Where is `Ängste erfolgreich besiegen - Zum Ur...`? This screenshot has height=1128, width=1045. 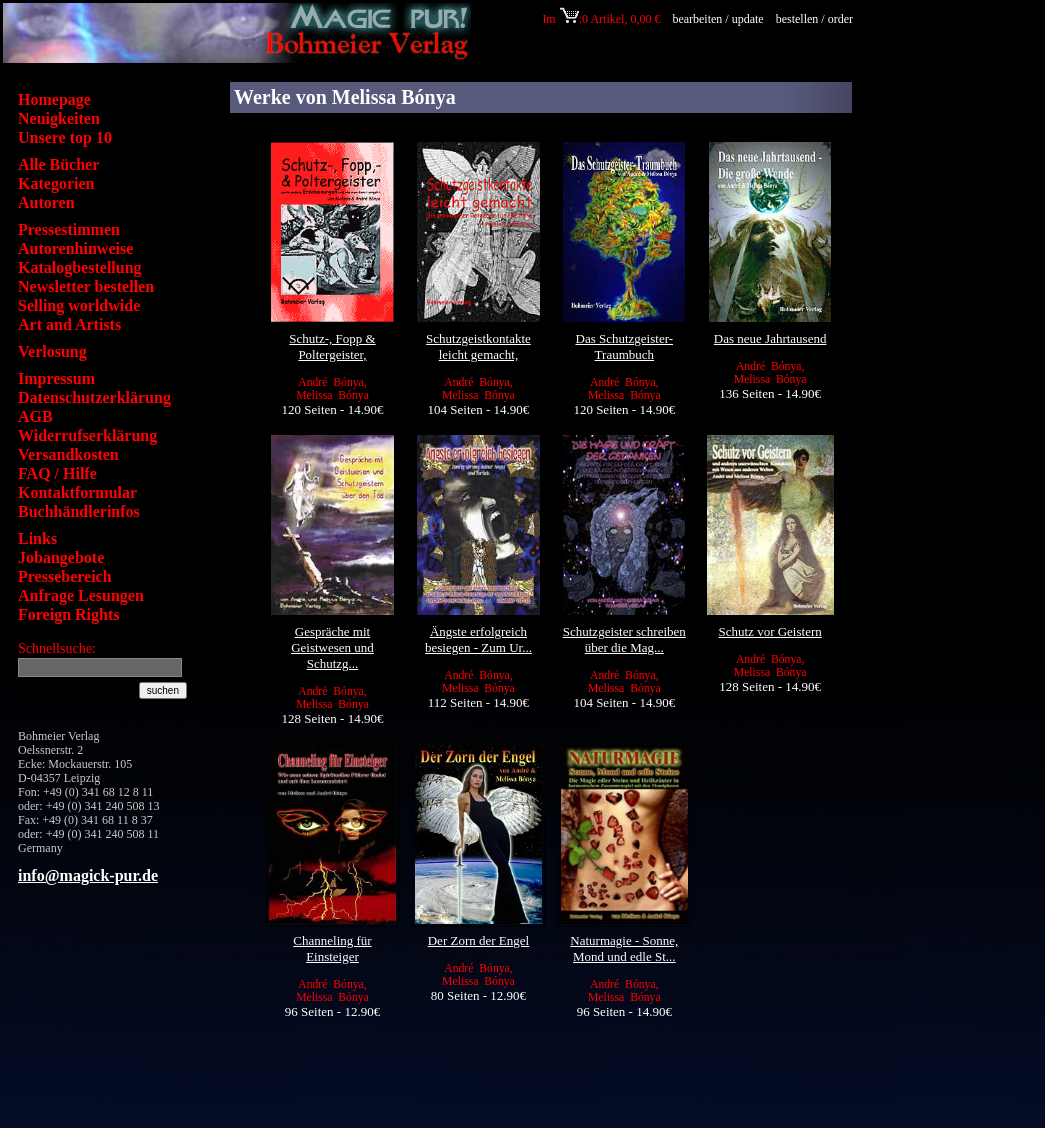
Ängste erfolgreich besiegen - Zum Ur... is located at coordinates (478, 639).